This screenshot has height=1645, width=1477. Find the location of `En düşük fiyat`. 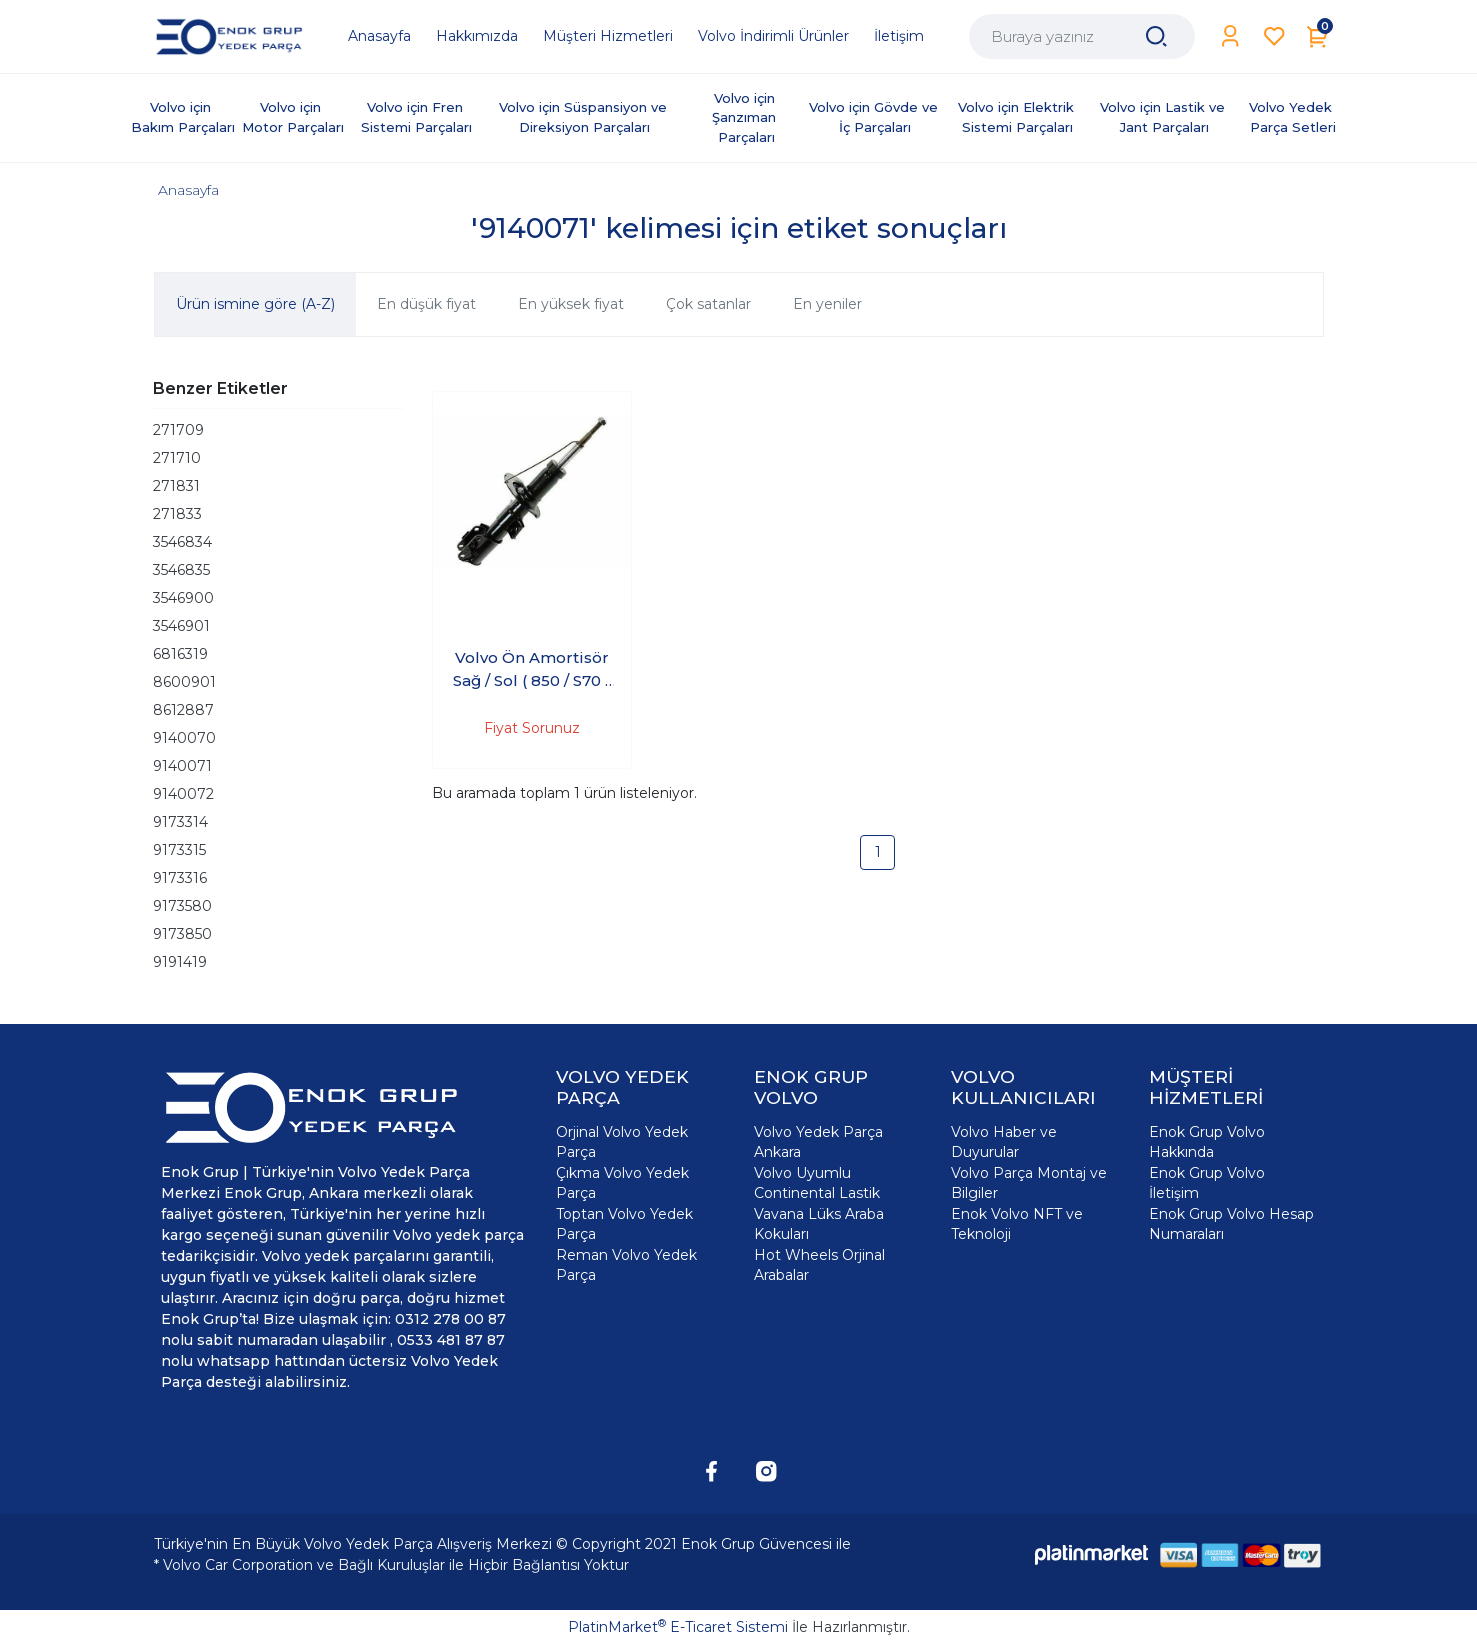

En düşük fiyat is located at coordinates (426, 304).